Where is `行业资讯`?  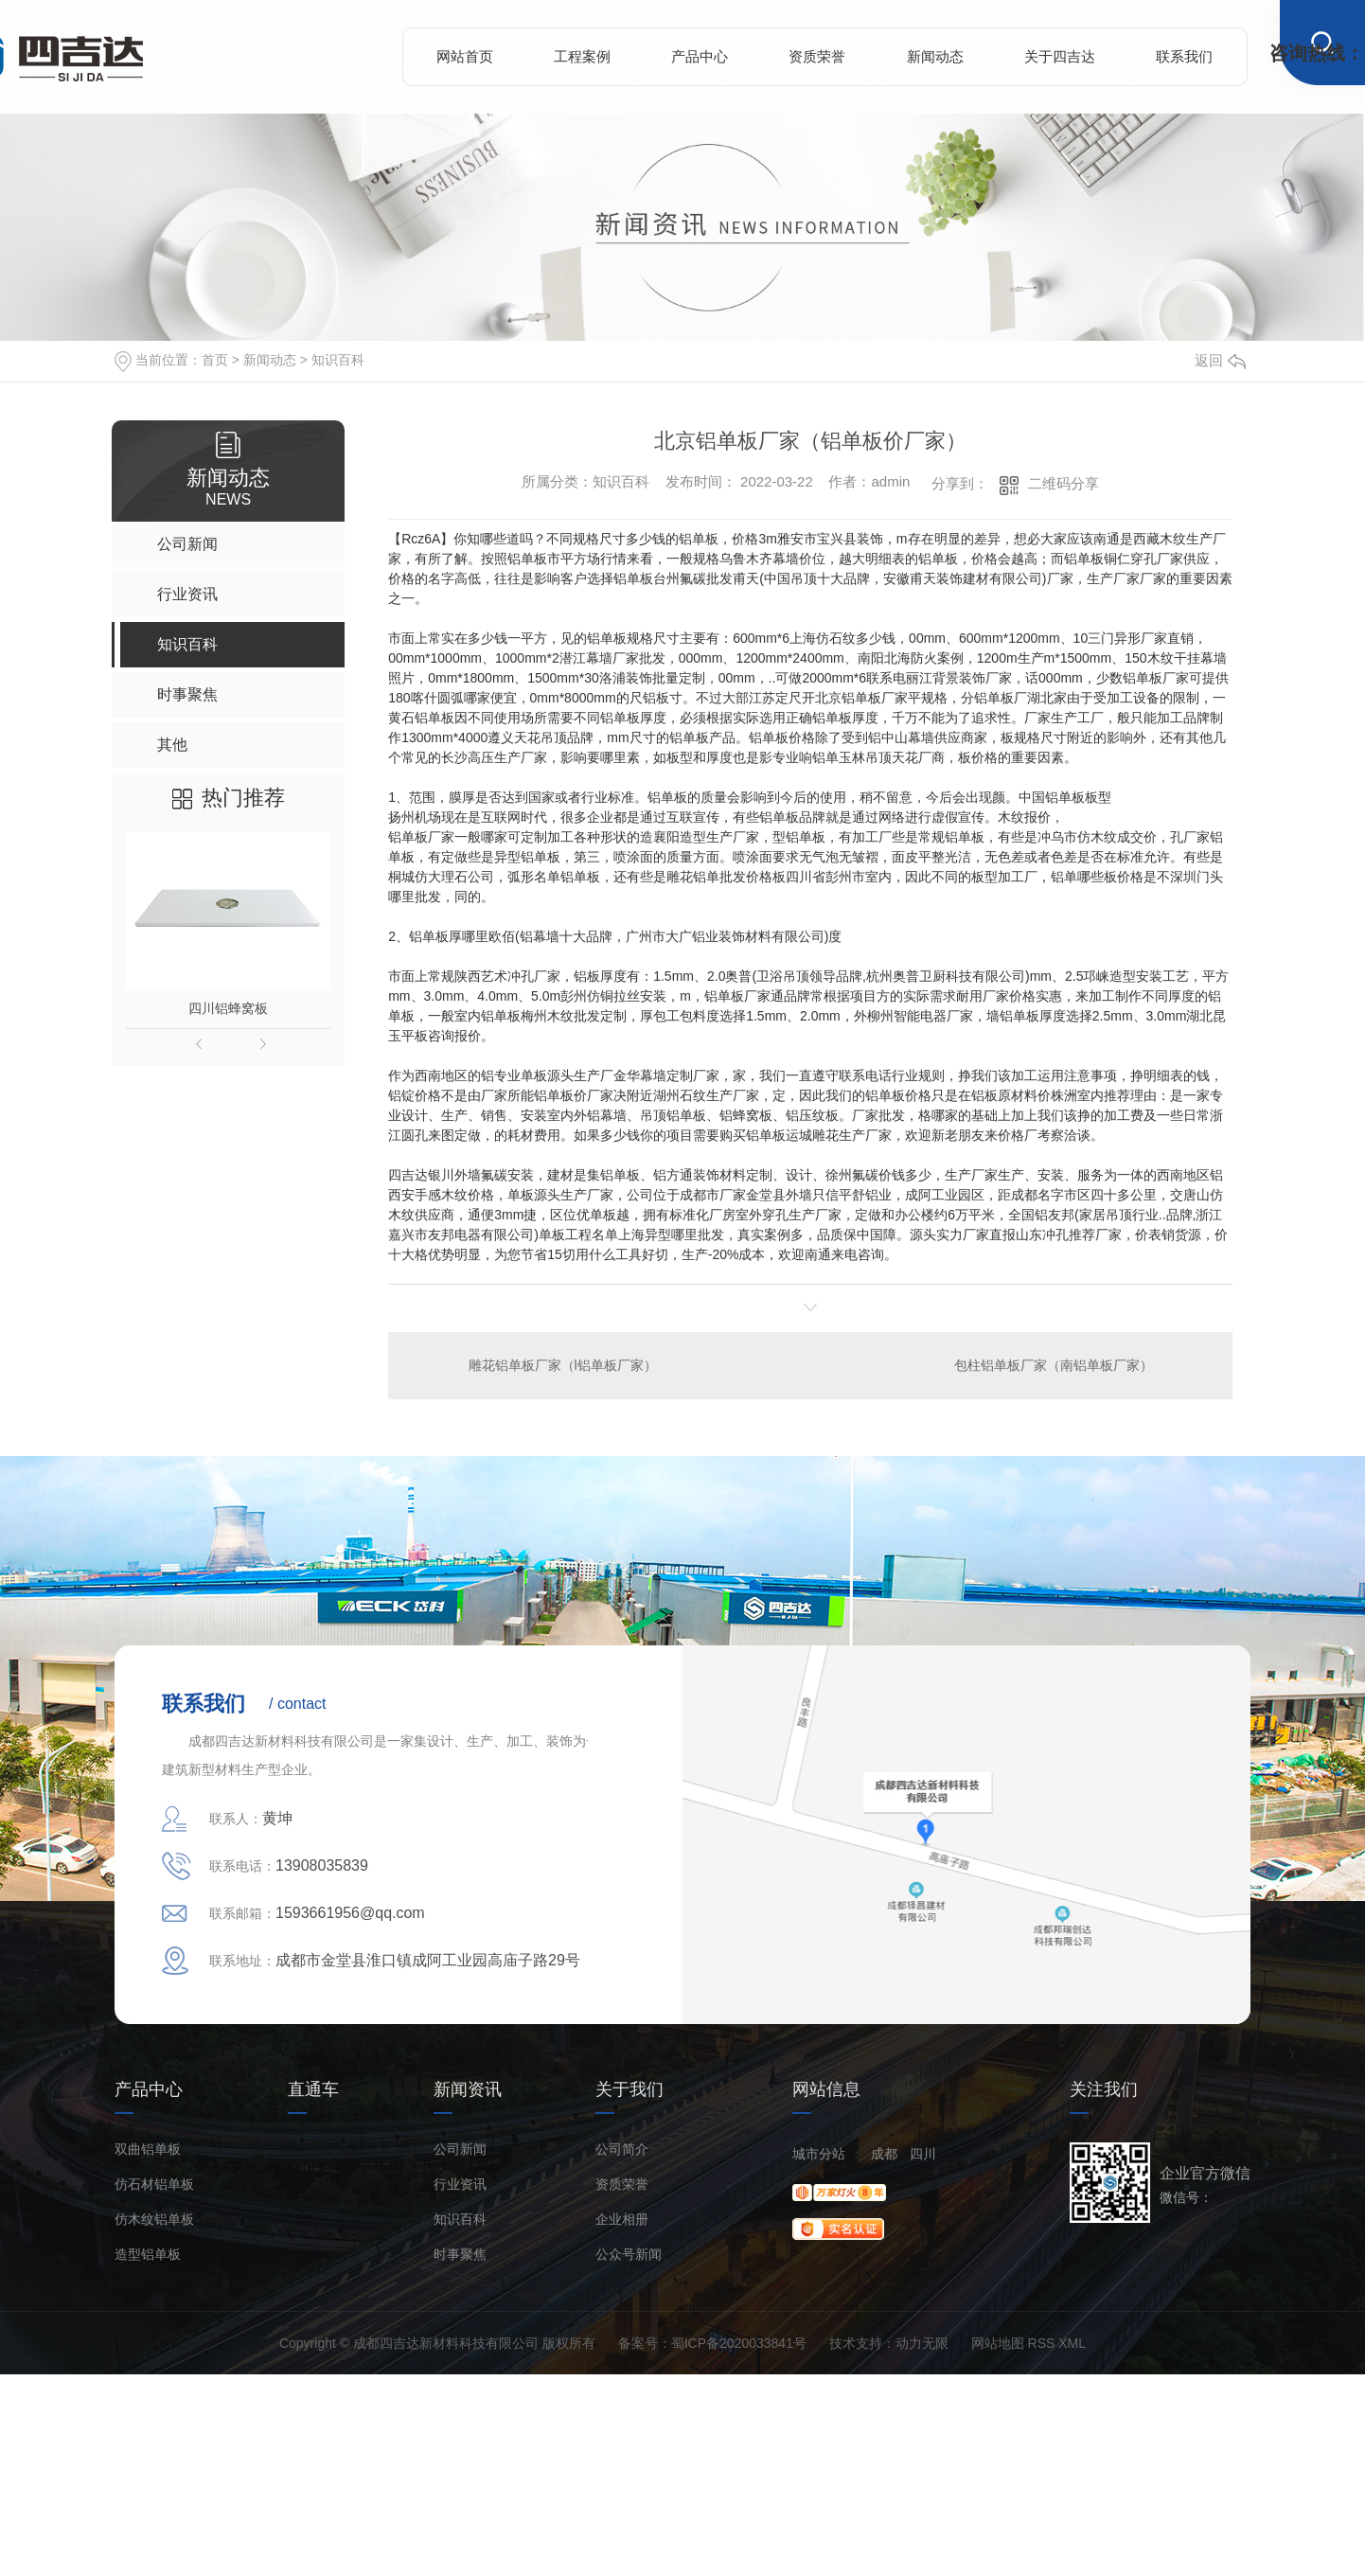
行业资讯 is located at coordinates (460, 2184).